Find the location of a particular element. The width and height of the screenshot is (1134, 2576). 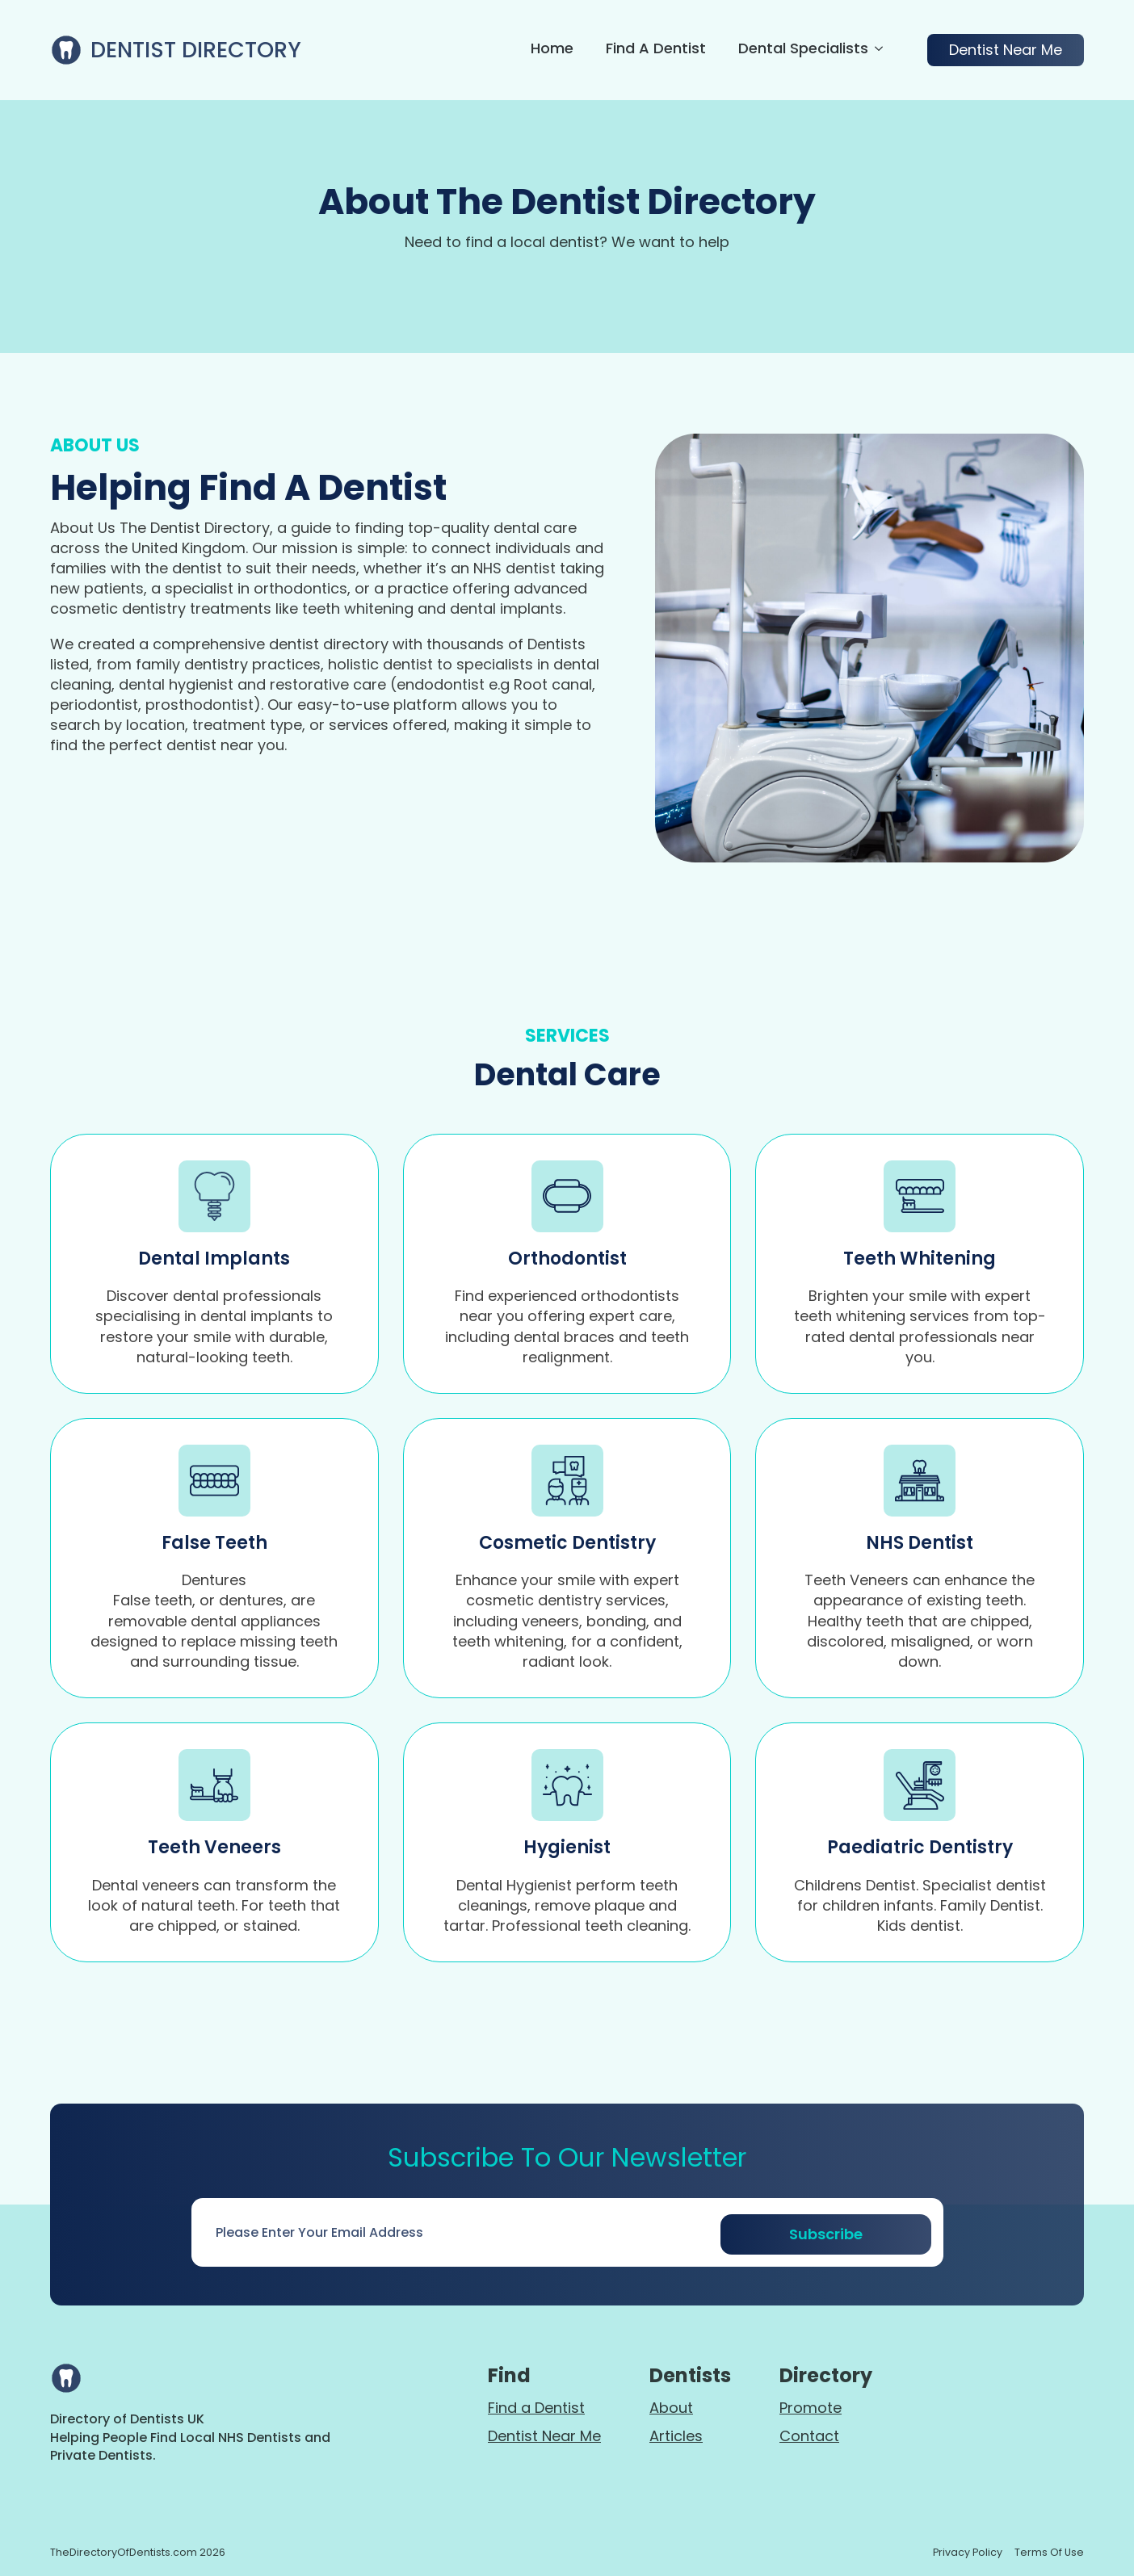

Home is located at coordinates (552, 49).